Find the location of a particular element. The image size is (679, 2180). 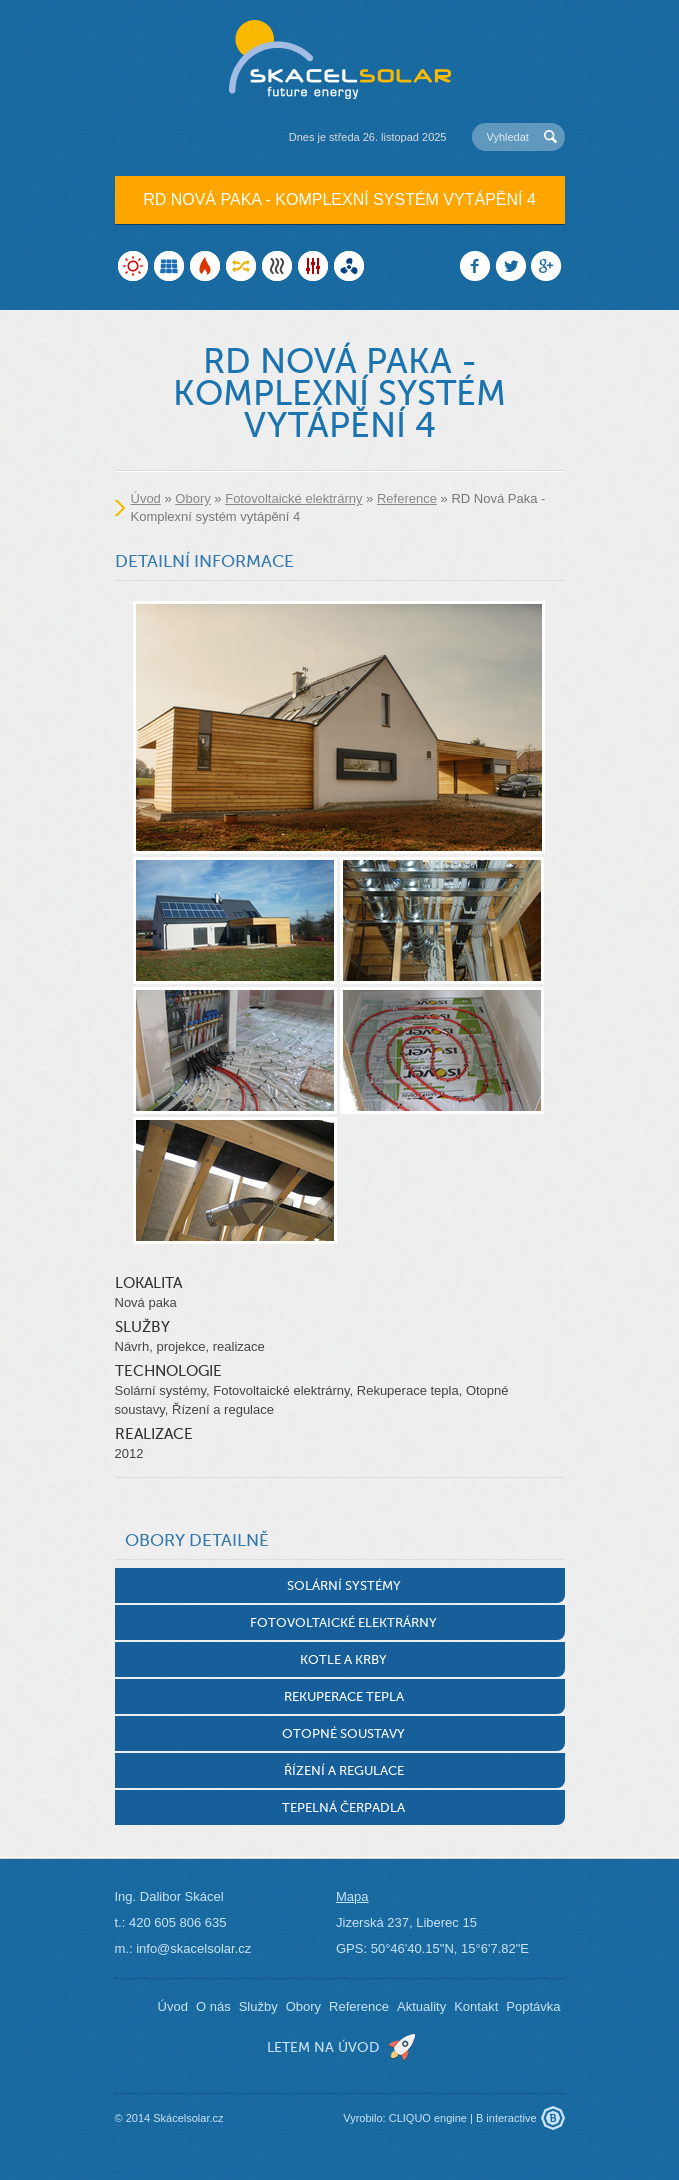

Kotle a krby is located at coordinates (343, 1659).